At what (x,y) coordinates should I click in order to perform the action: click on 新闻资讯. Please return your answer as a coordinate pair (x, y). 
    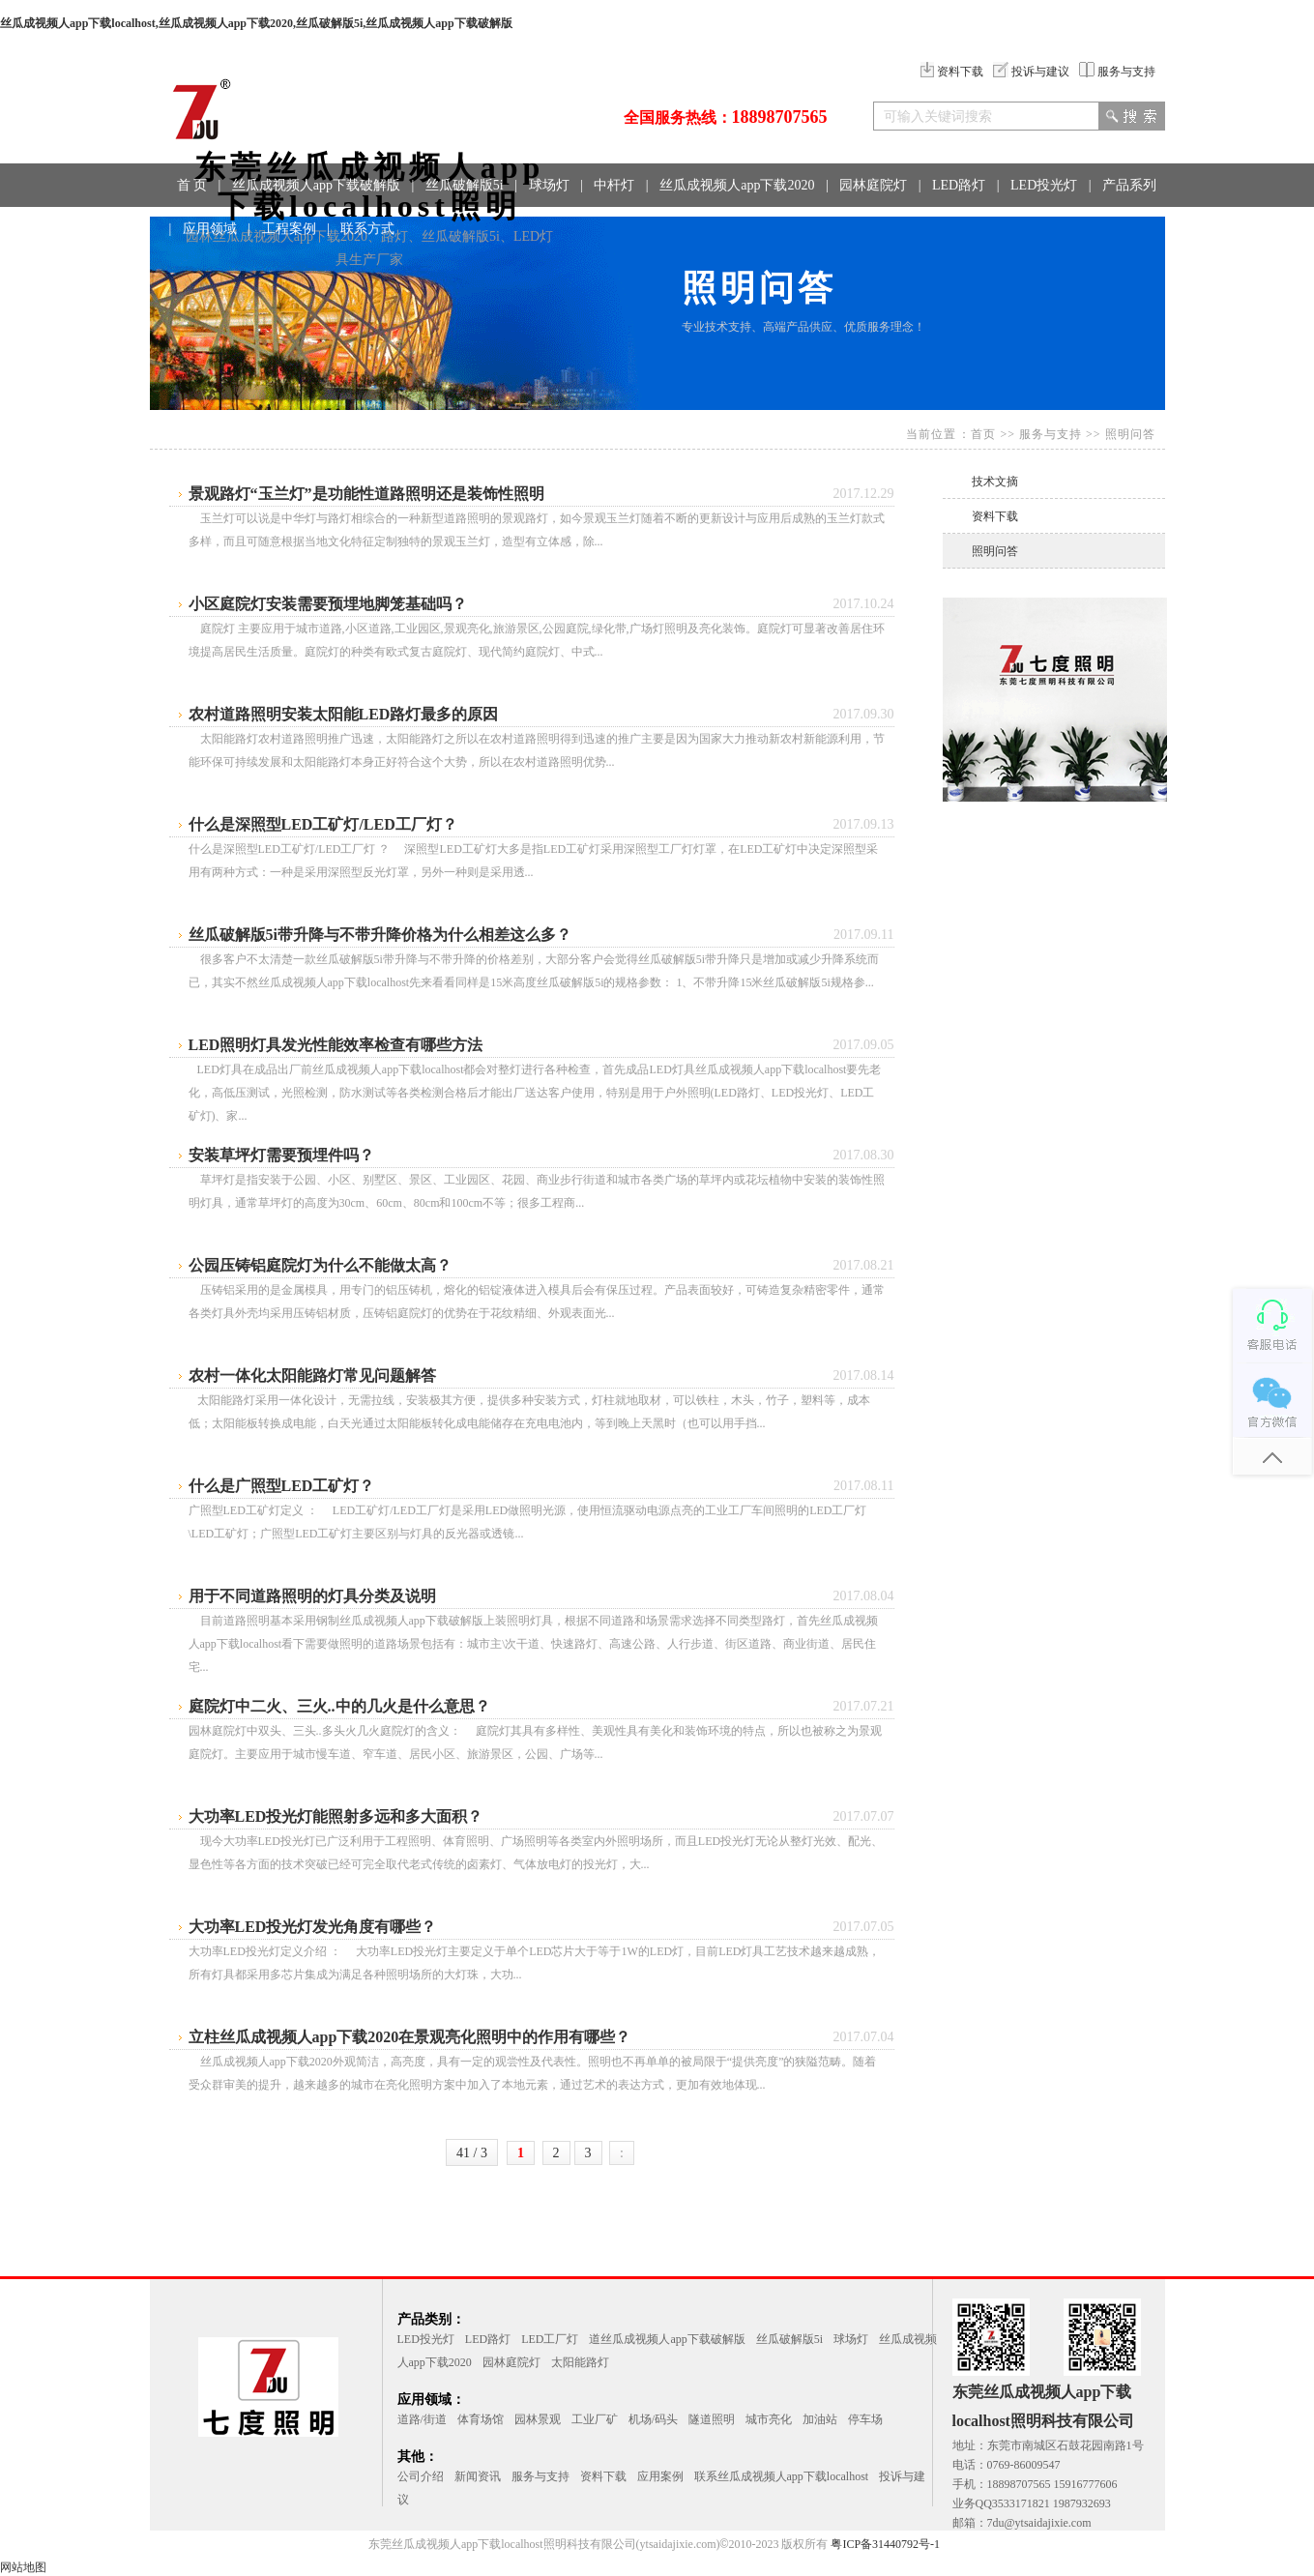
    Looking at the image, I should click on (477, 2476).